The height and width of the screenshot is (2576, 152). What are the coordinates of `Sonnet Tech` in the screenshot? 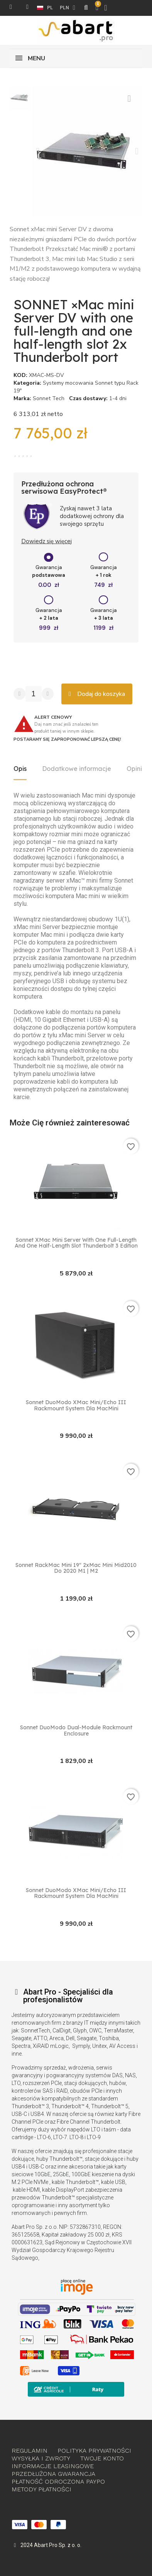 It's located at (48, 398).